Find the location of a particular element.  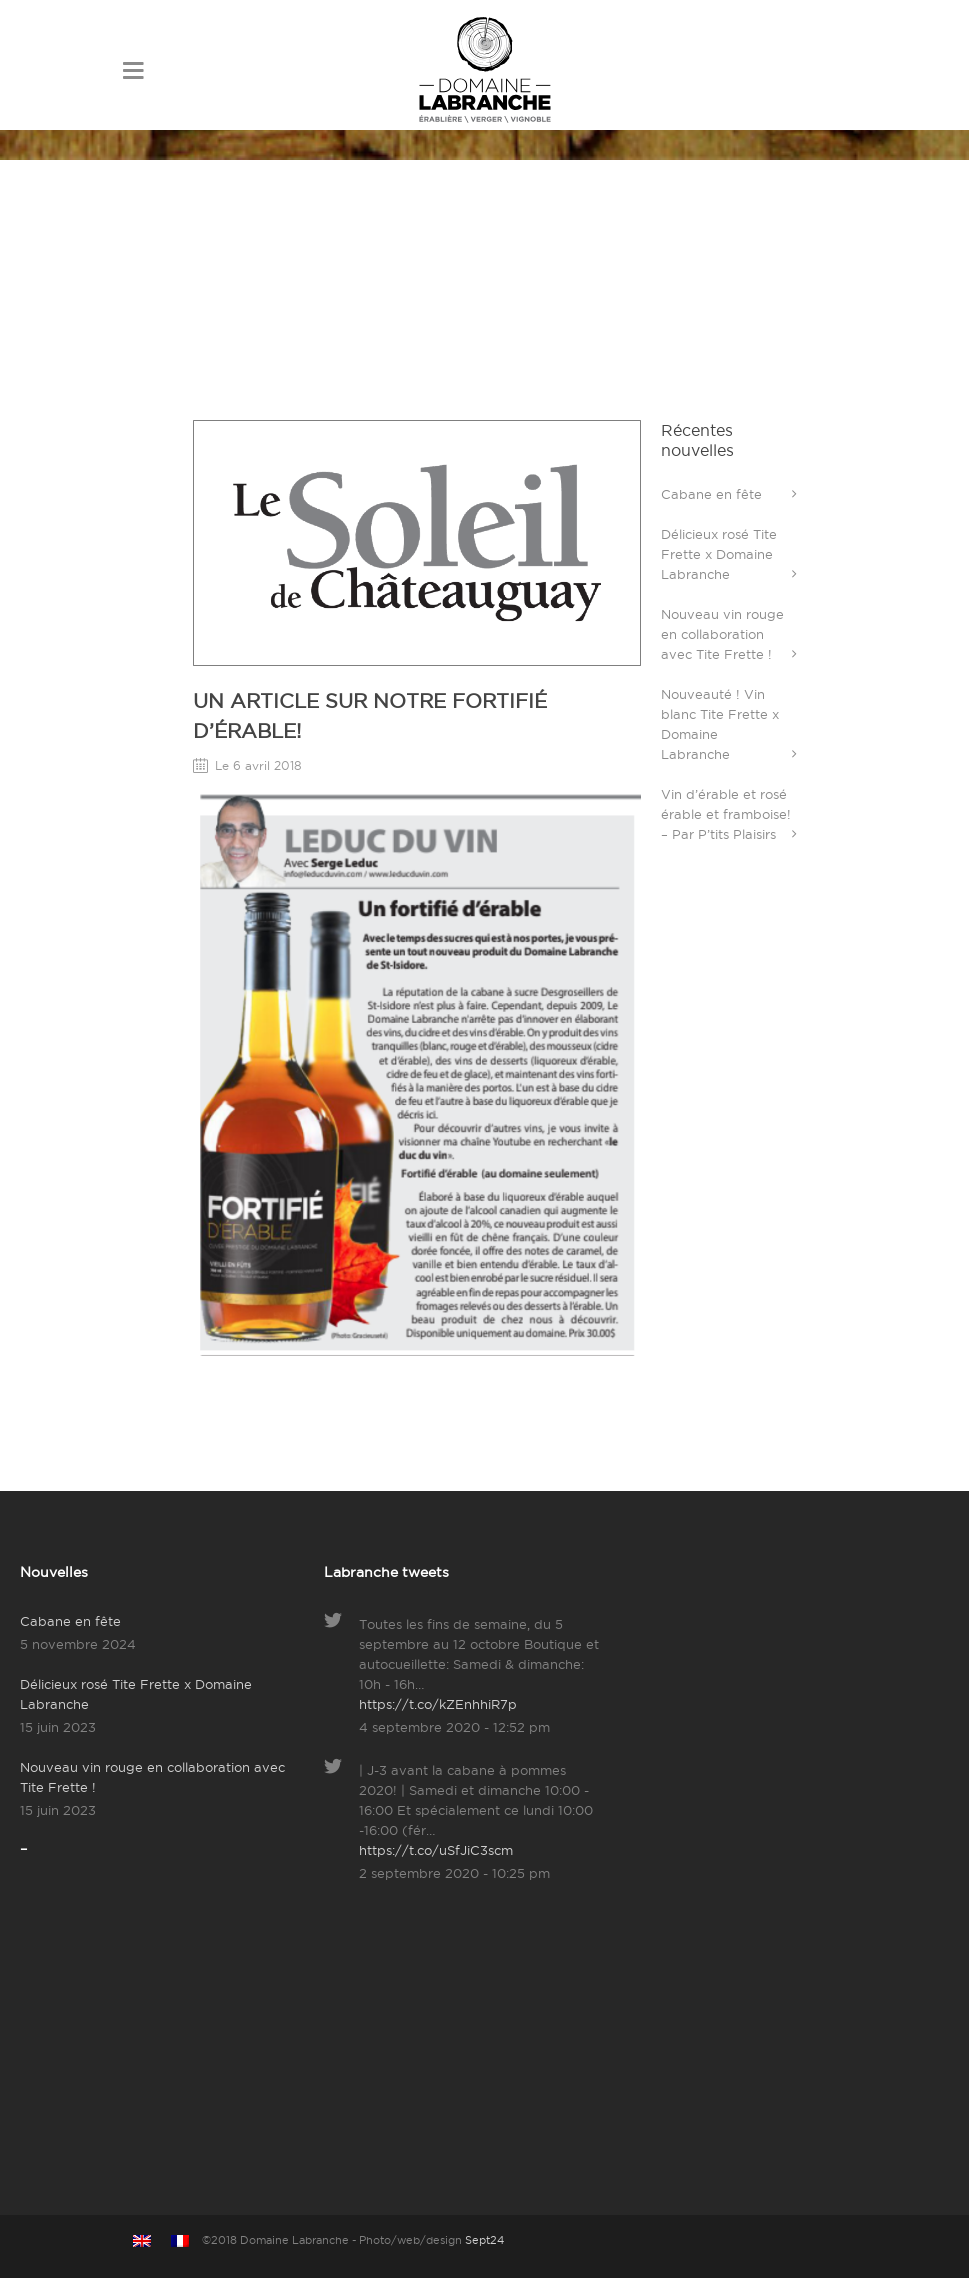

Sept24 is located at coordinates (484, 2240).